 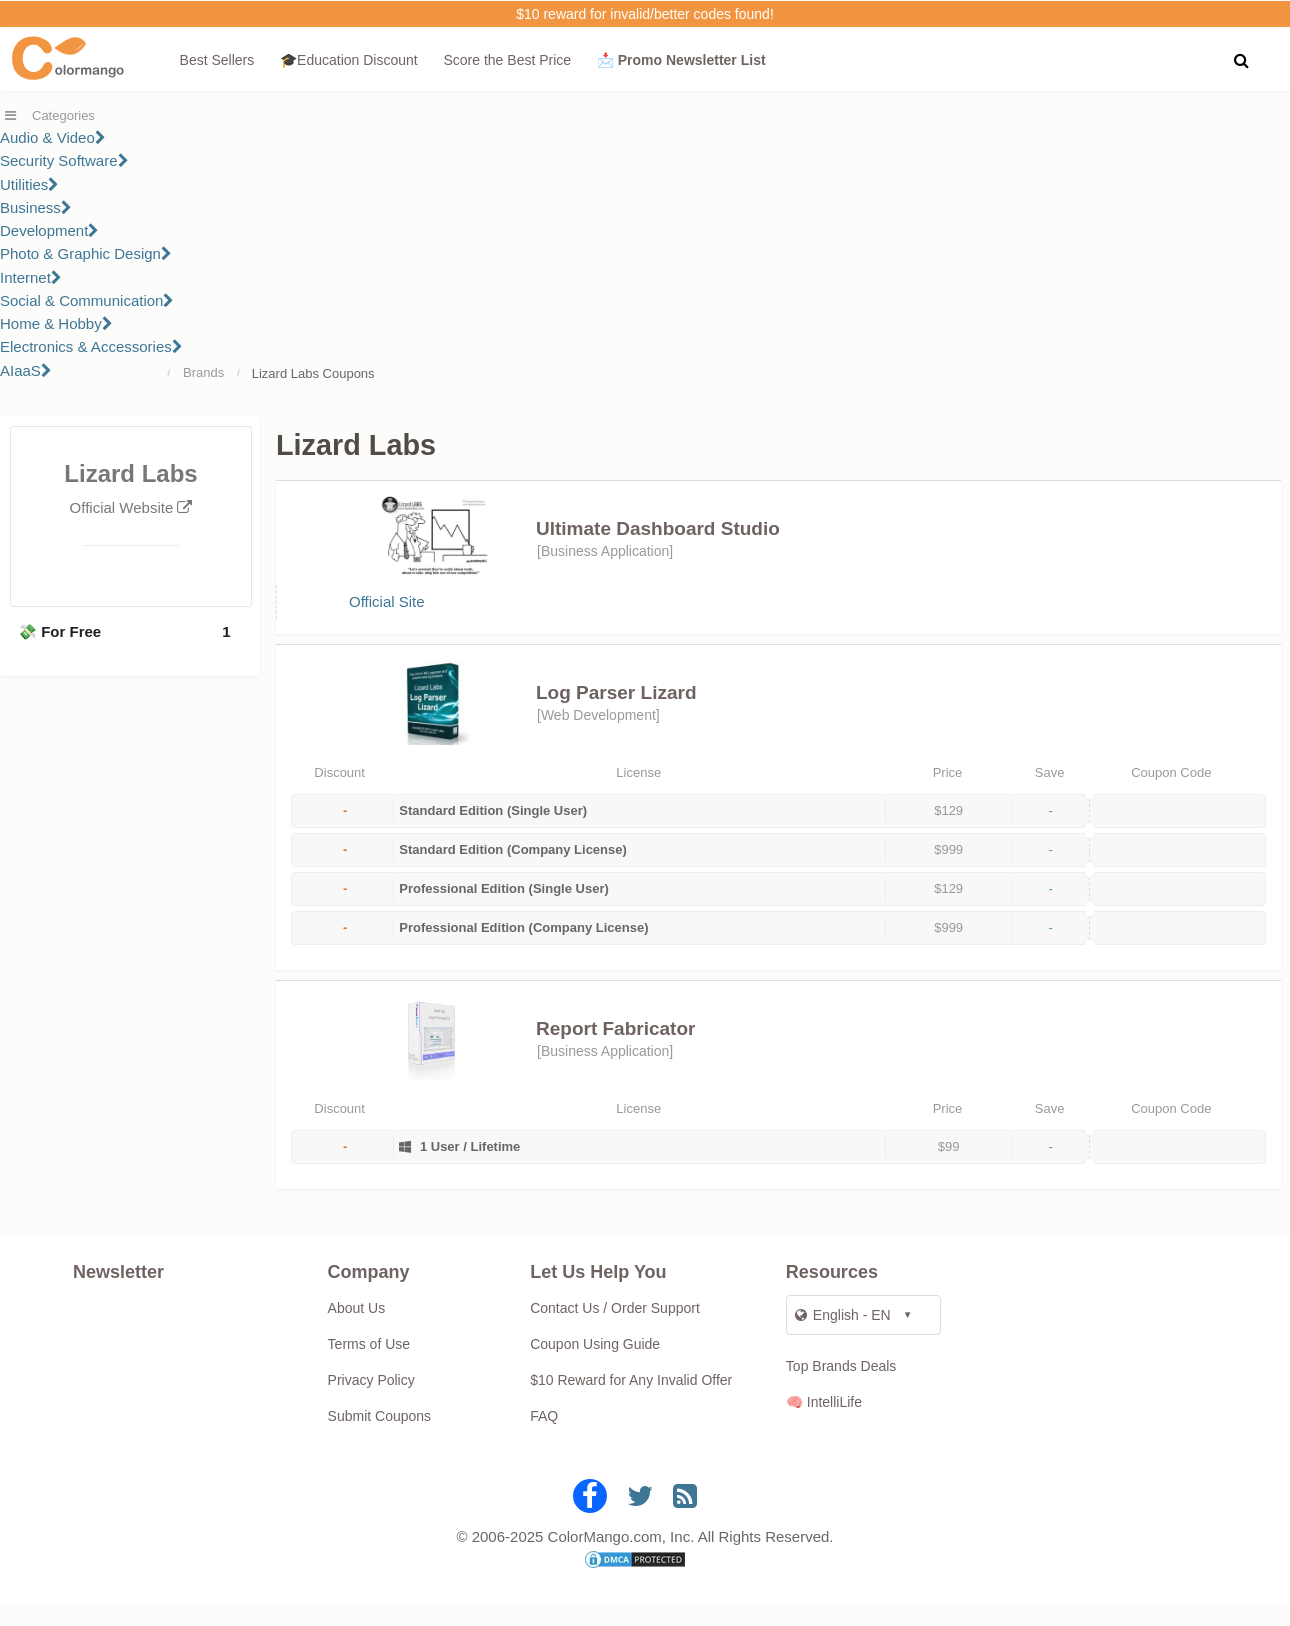 I want to click on Web Development, so click(x=598, y=735).